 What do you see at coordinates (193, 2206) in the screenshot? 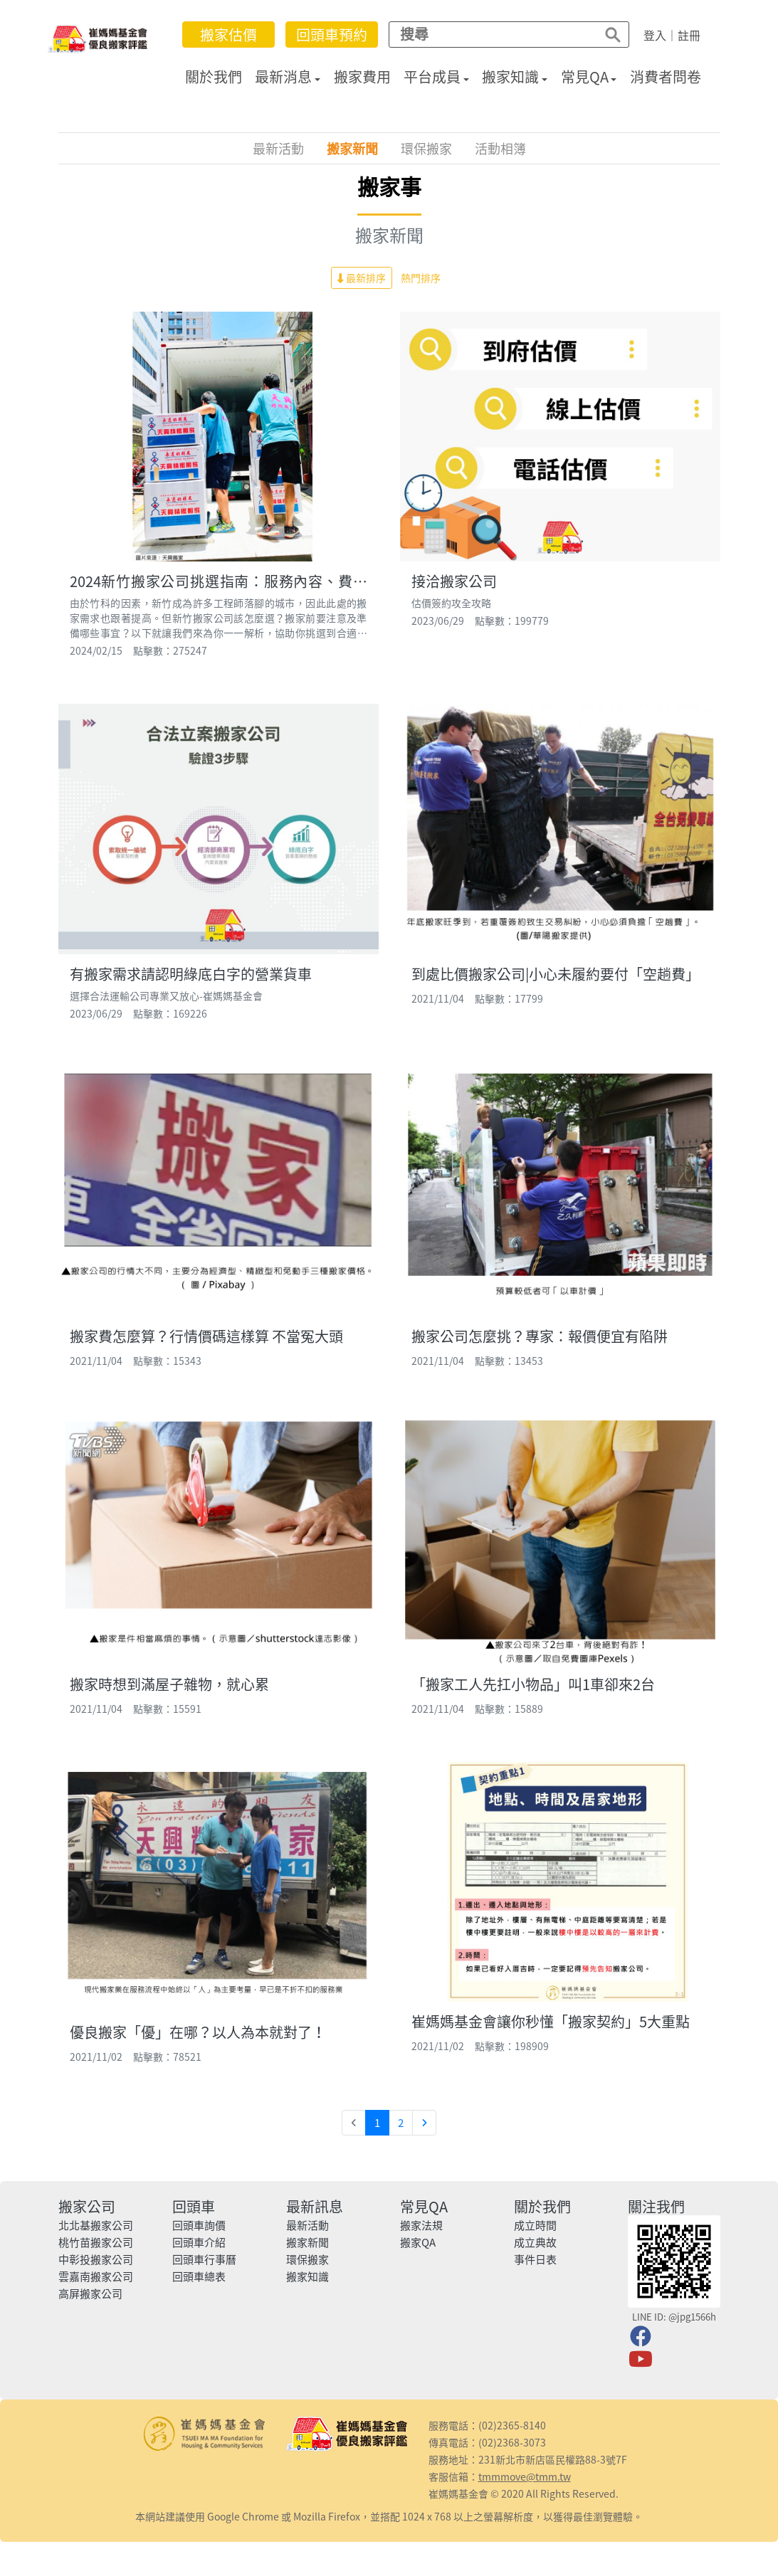
I see `回頭車` at bounding box center [193, 2206].